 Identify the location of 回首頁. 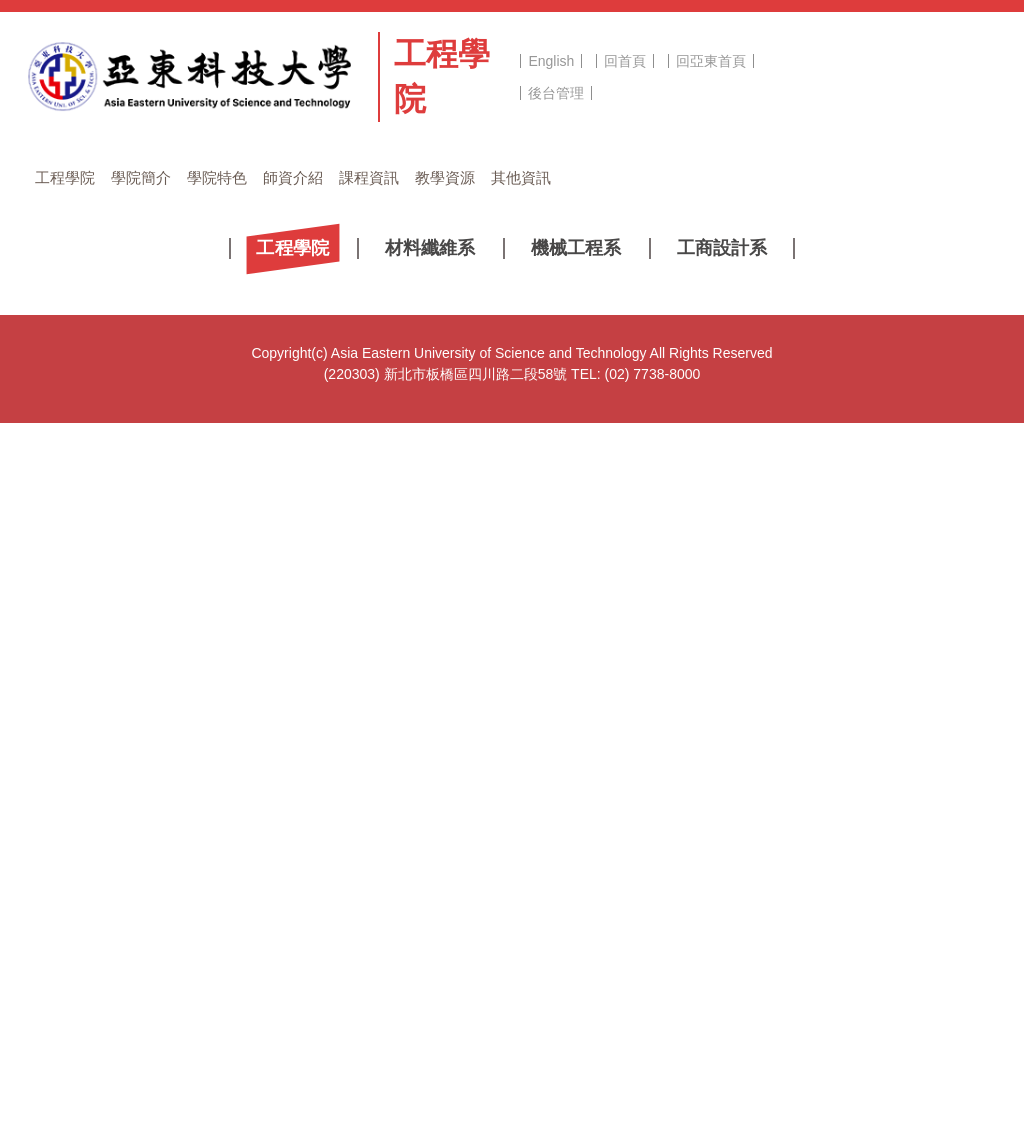
(625, 61).